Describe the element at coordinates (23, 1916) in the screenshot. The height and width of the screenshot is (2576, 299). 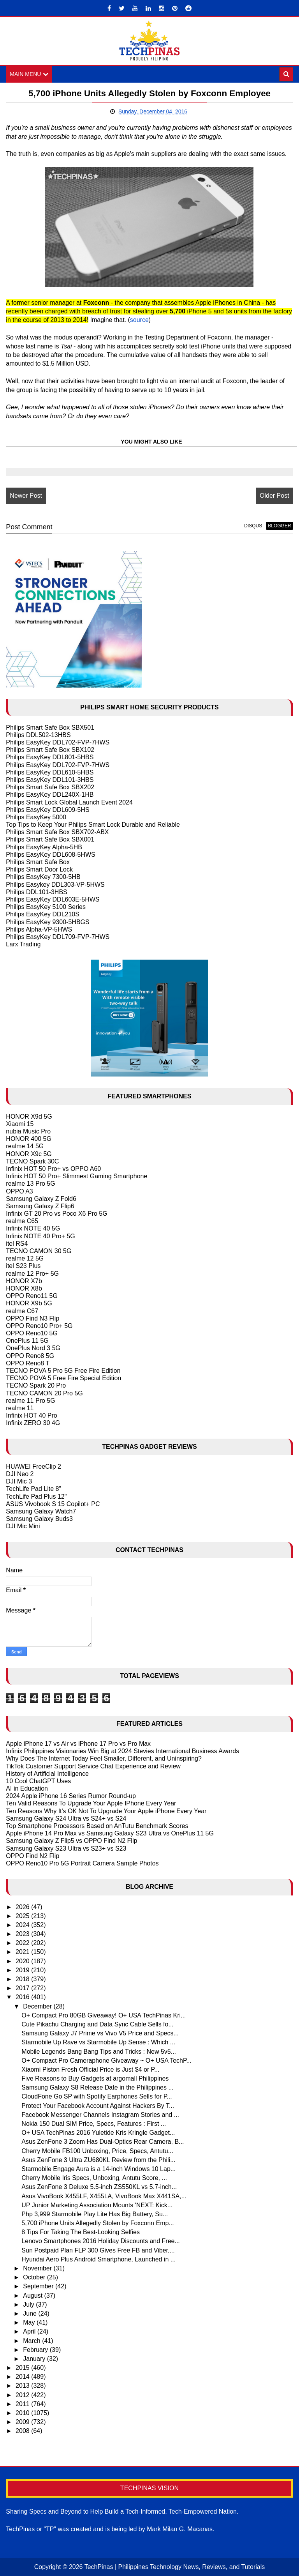
I see `2025` at that location.